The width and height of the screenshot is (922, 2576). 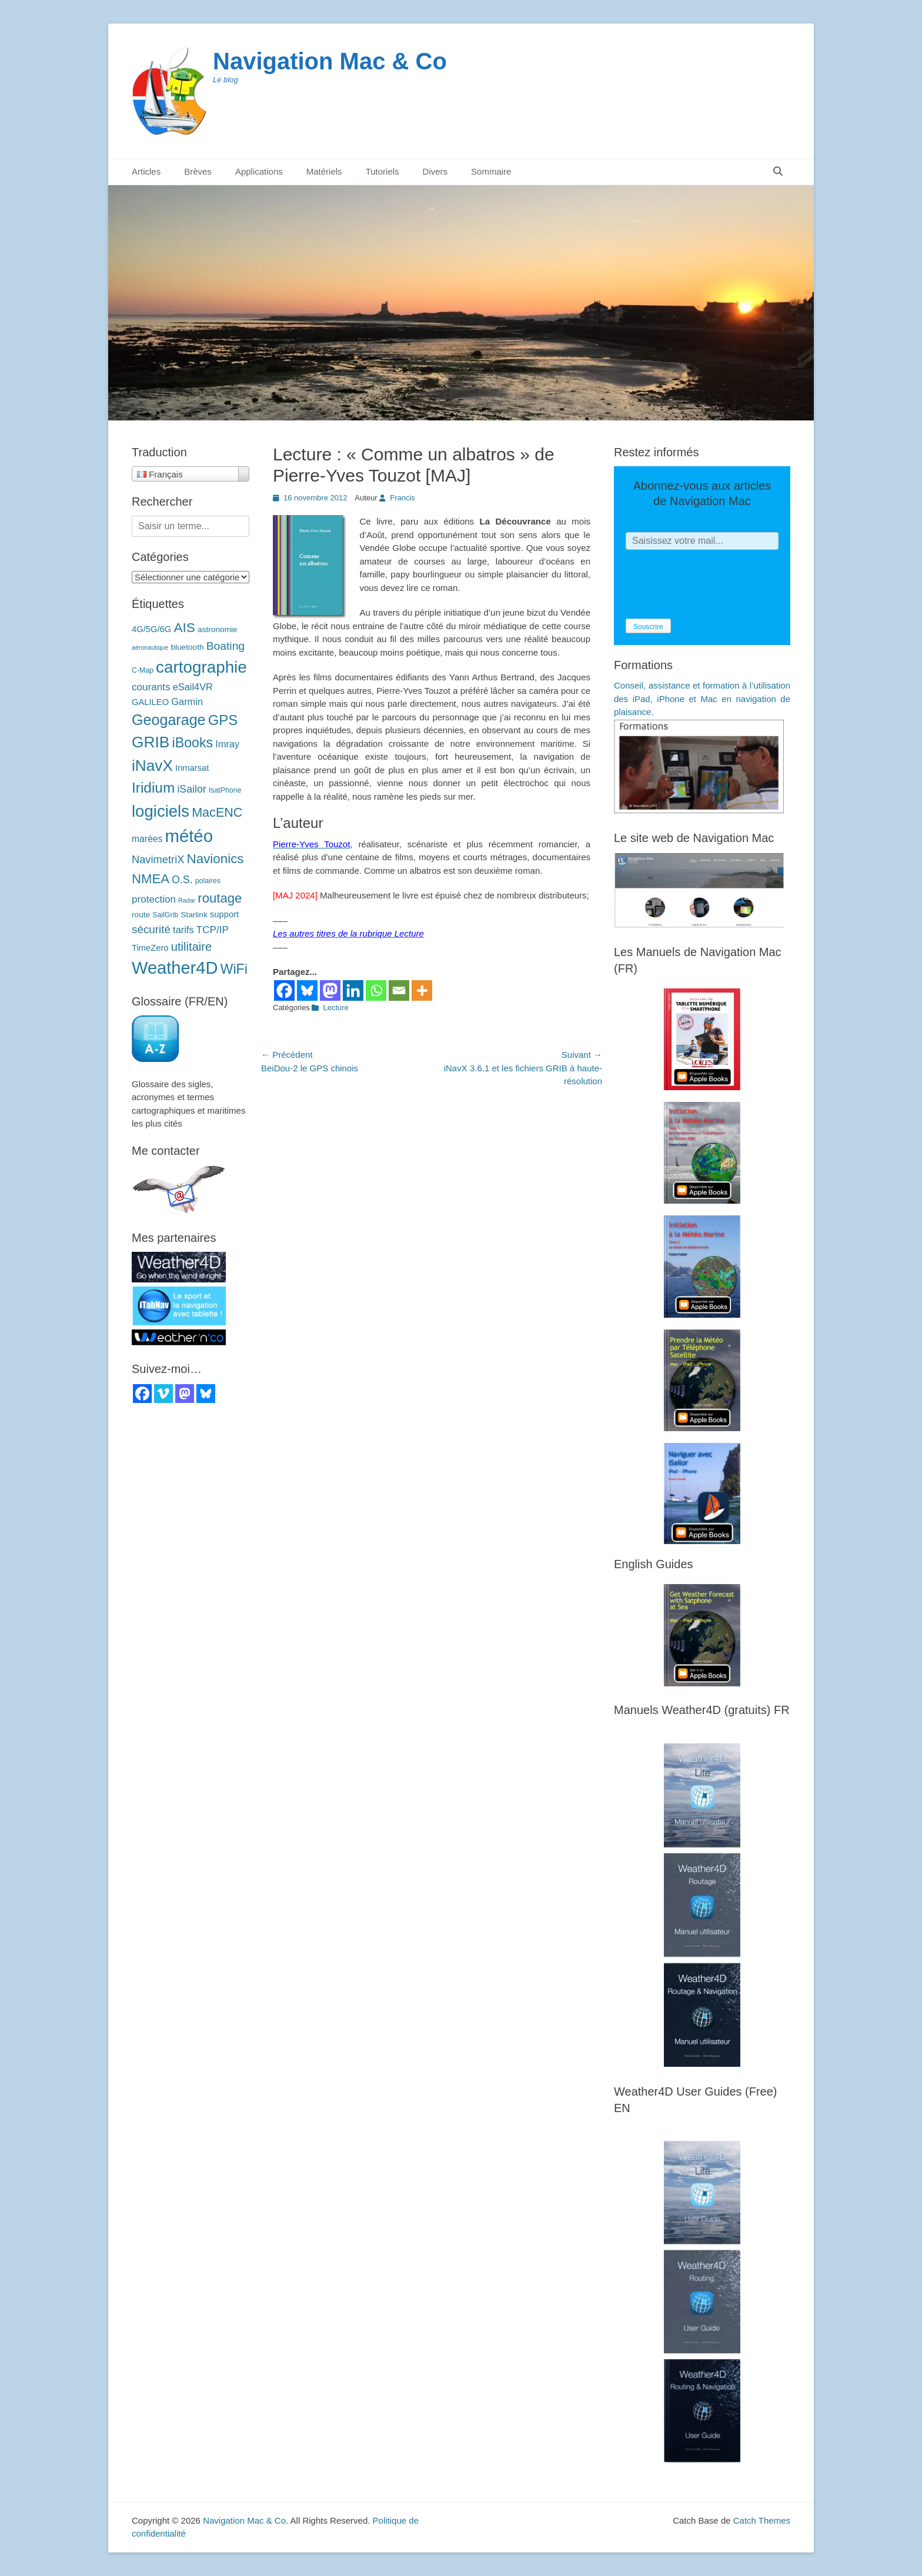 What do you see at coordinates (147, 839) in the screenshot?
I see `marées [marées (6 éléments)]` at bounding box center [147, 839].